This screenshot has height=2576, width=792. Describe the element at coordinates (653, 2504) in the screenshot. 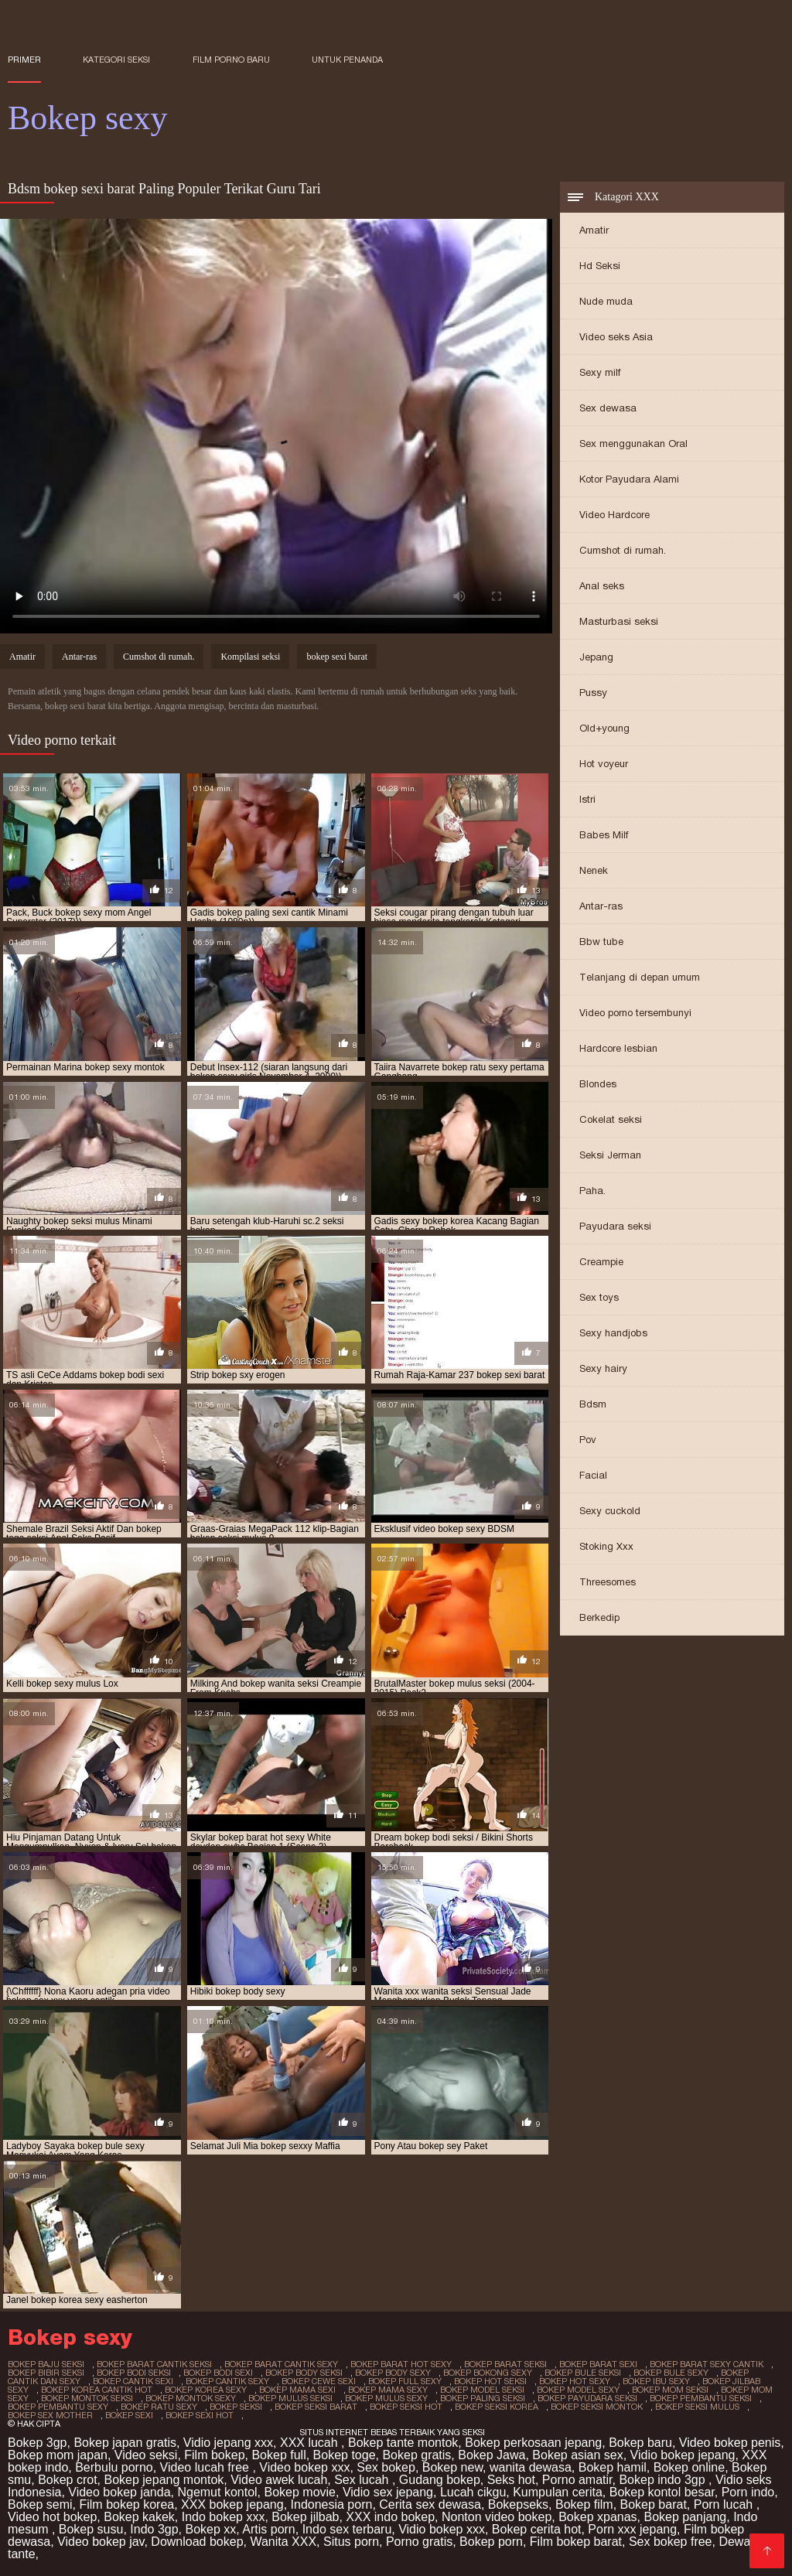

I see `Bokep barat` at that location.